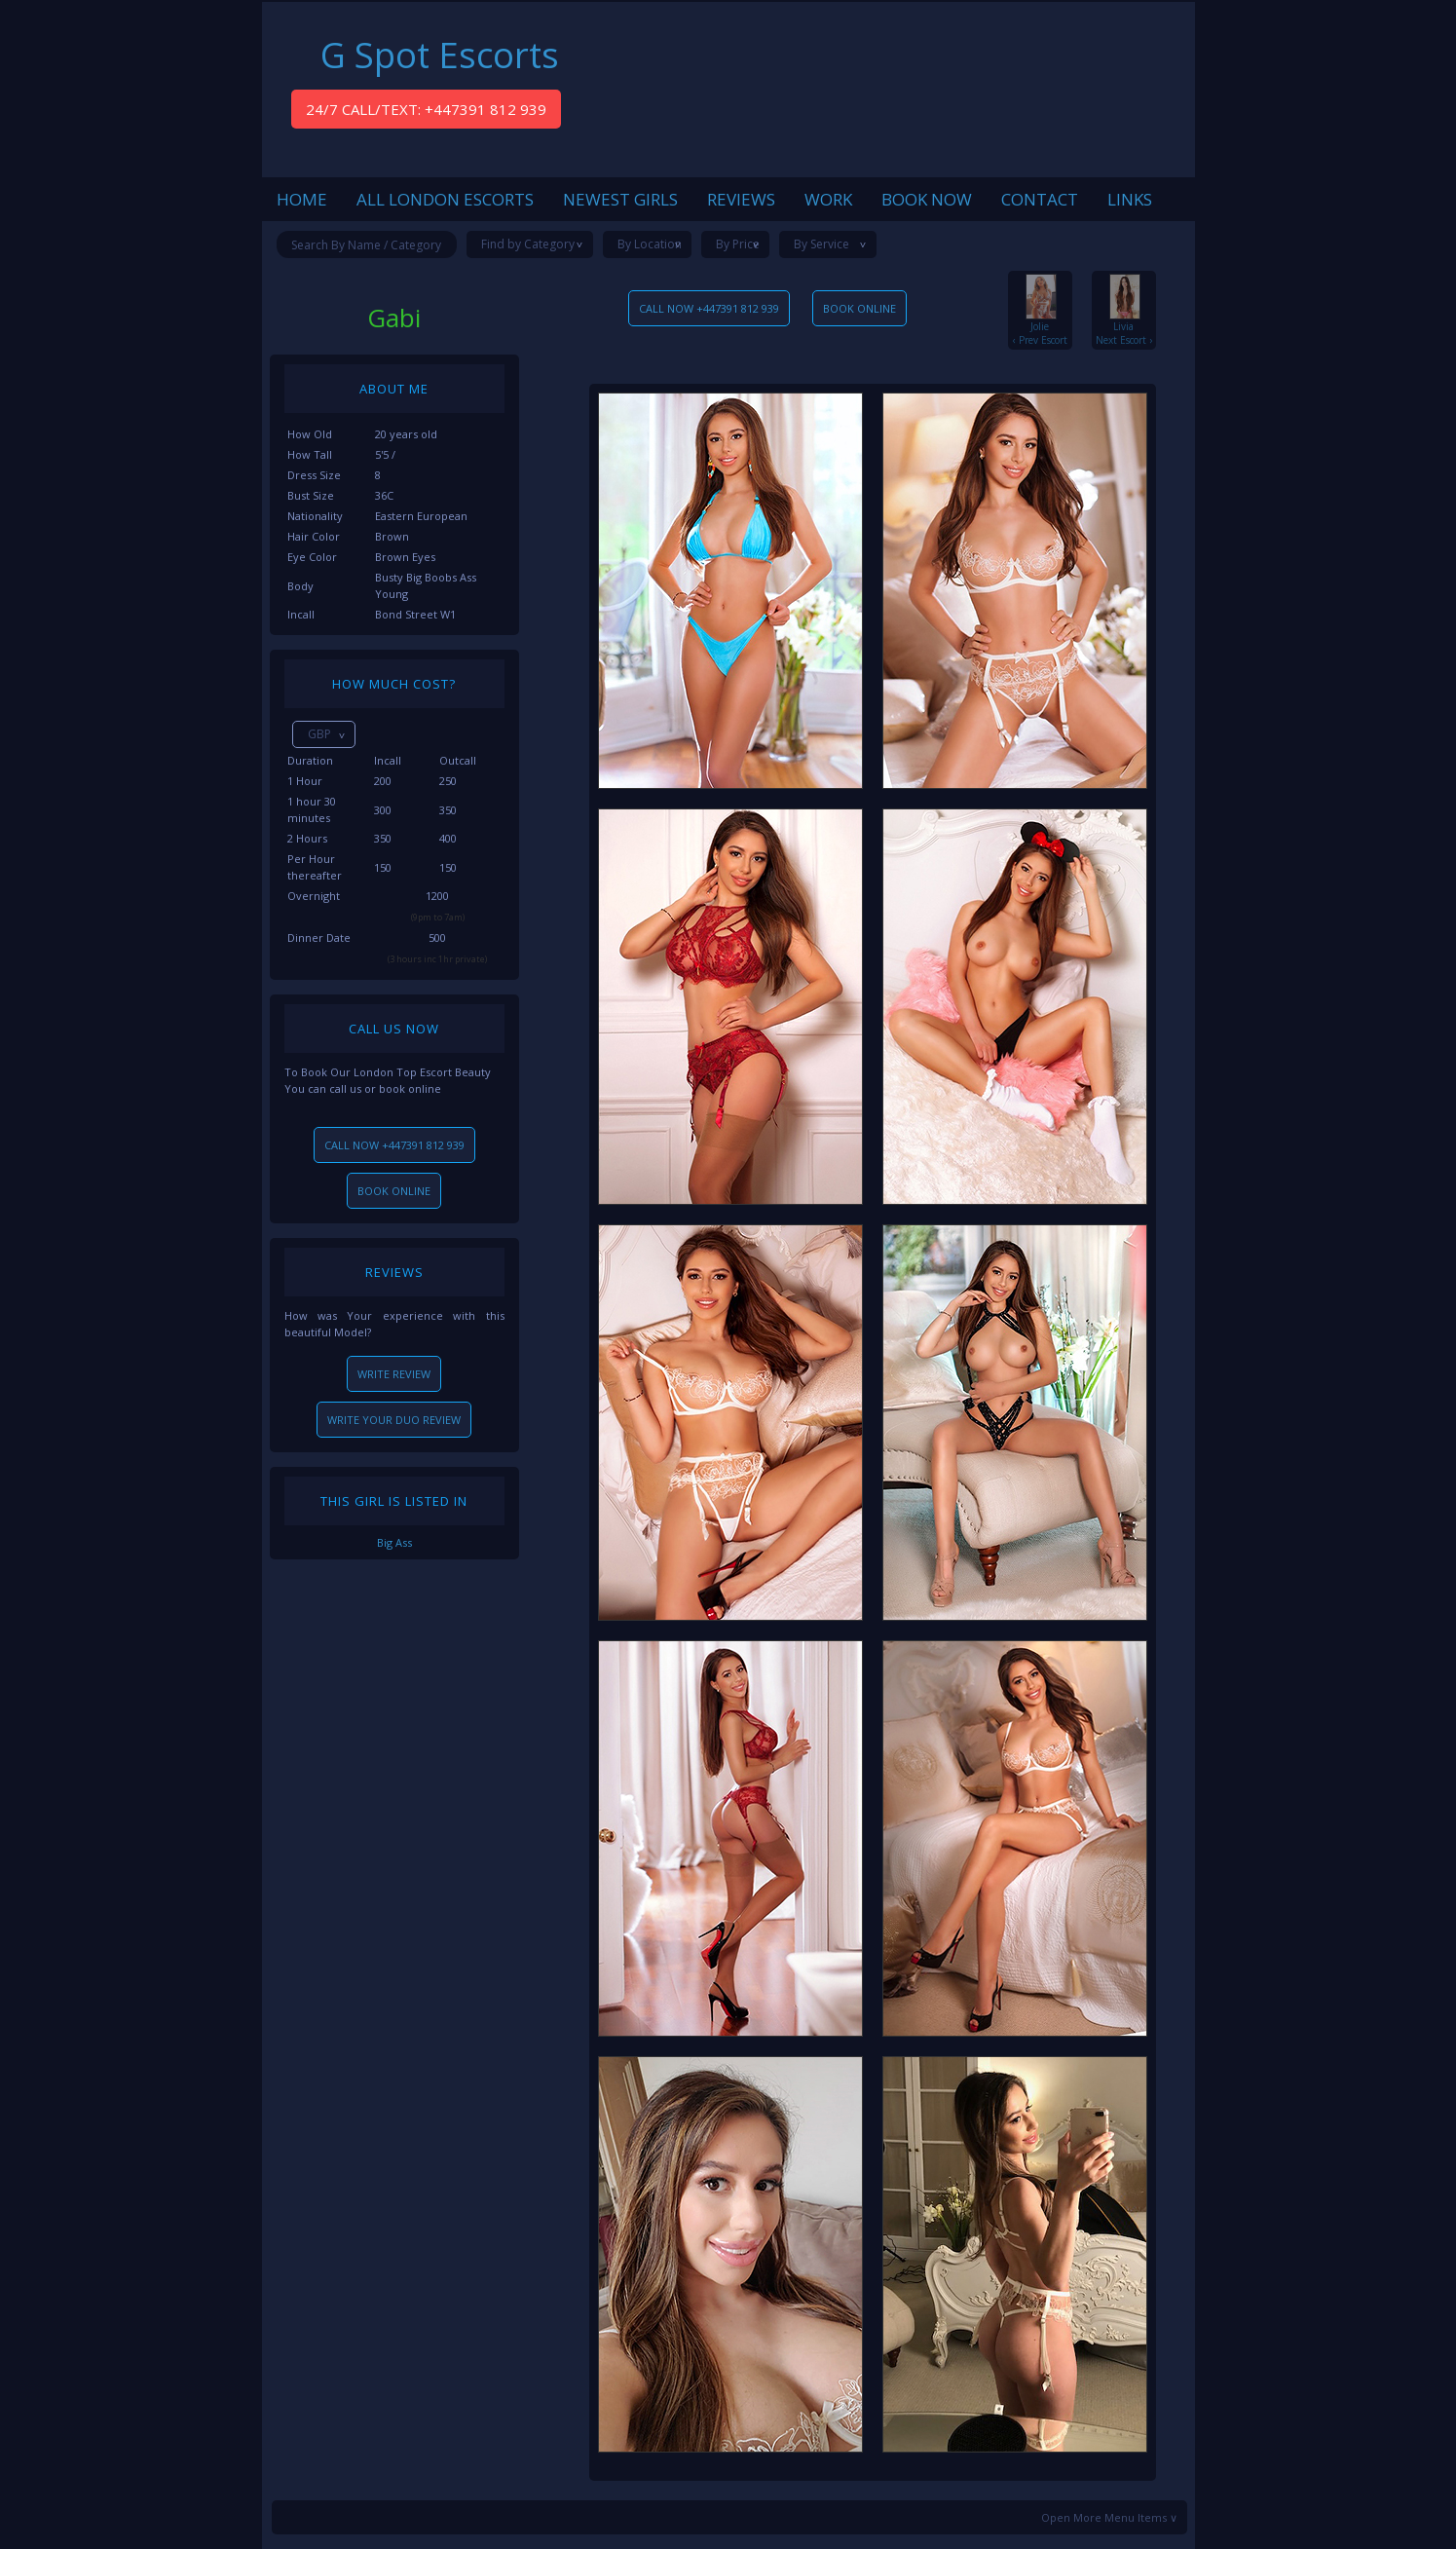 Image resolution: width=1456 pixels, height=2549 pixels. What do you see at coordinates (393, 1190) in the screenshot?
I see `BOOK ONLINE` at bounding box center [393, 1190].